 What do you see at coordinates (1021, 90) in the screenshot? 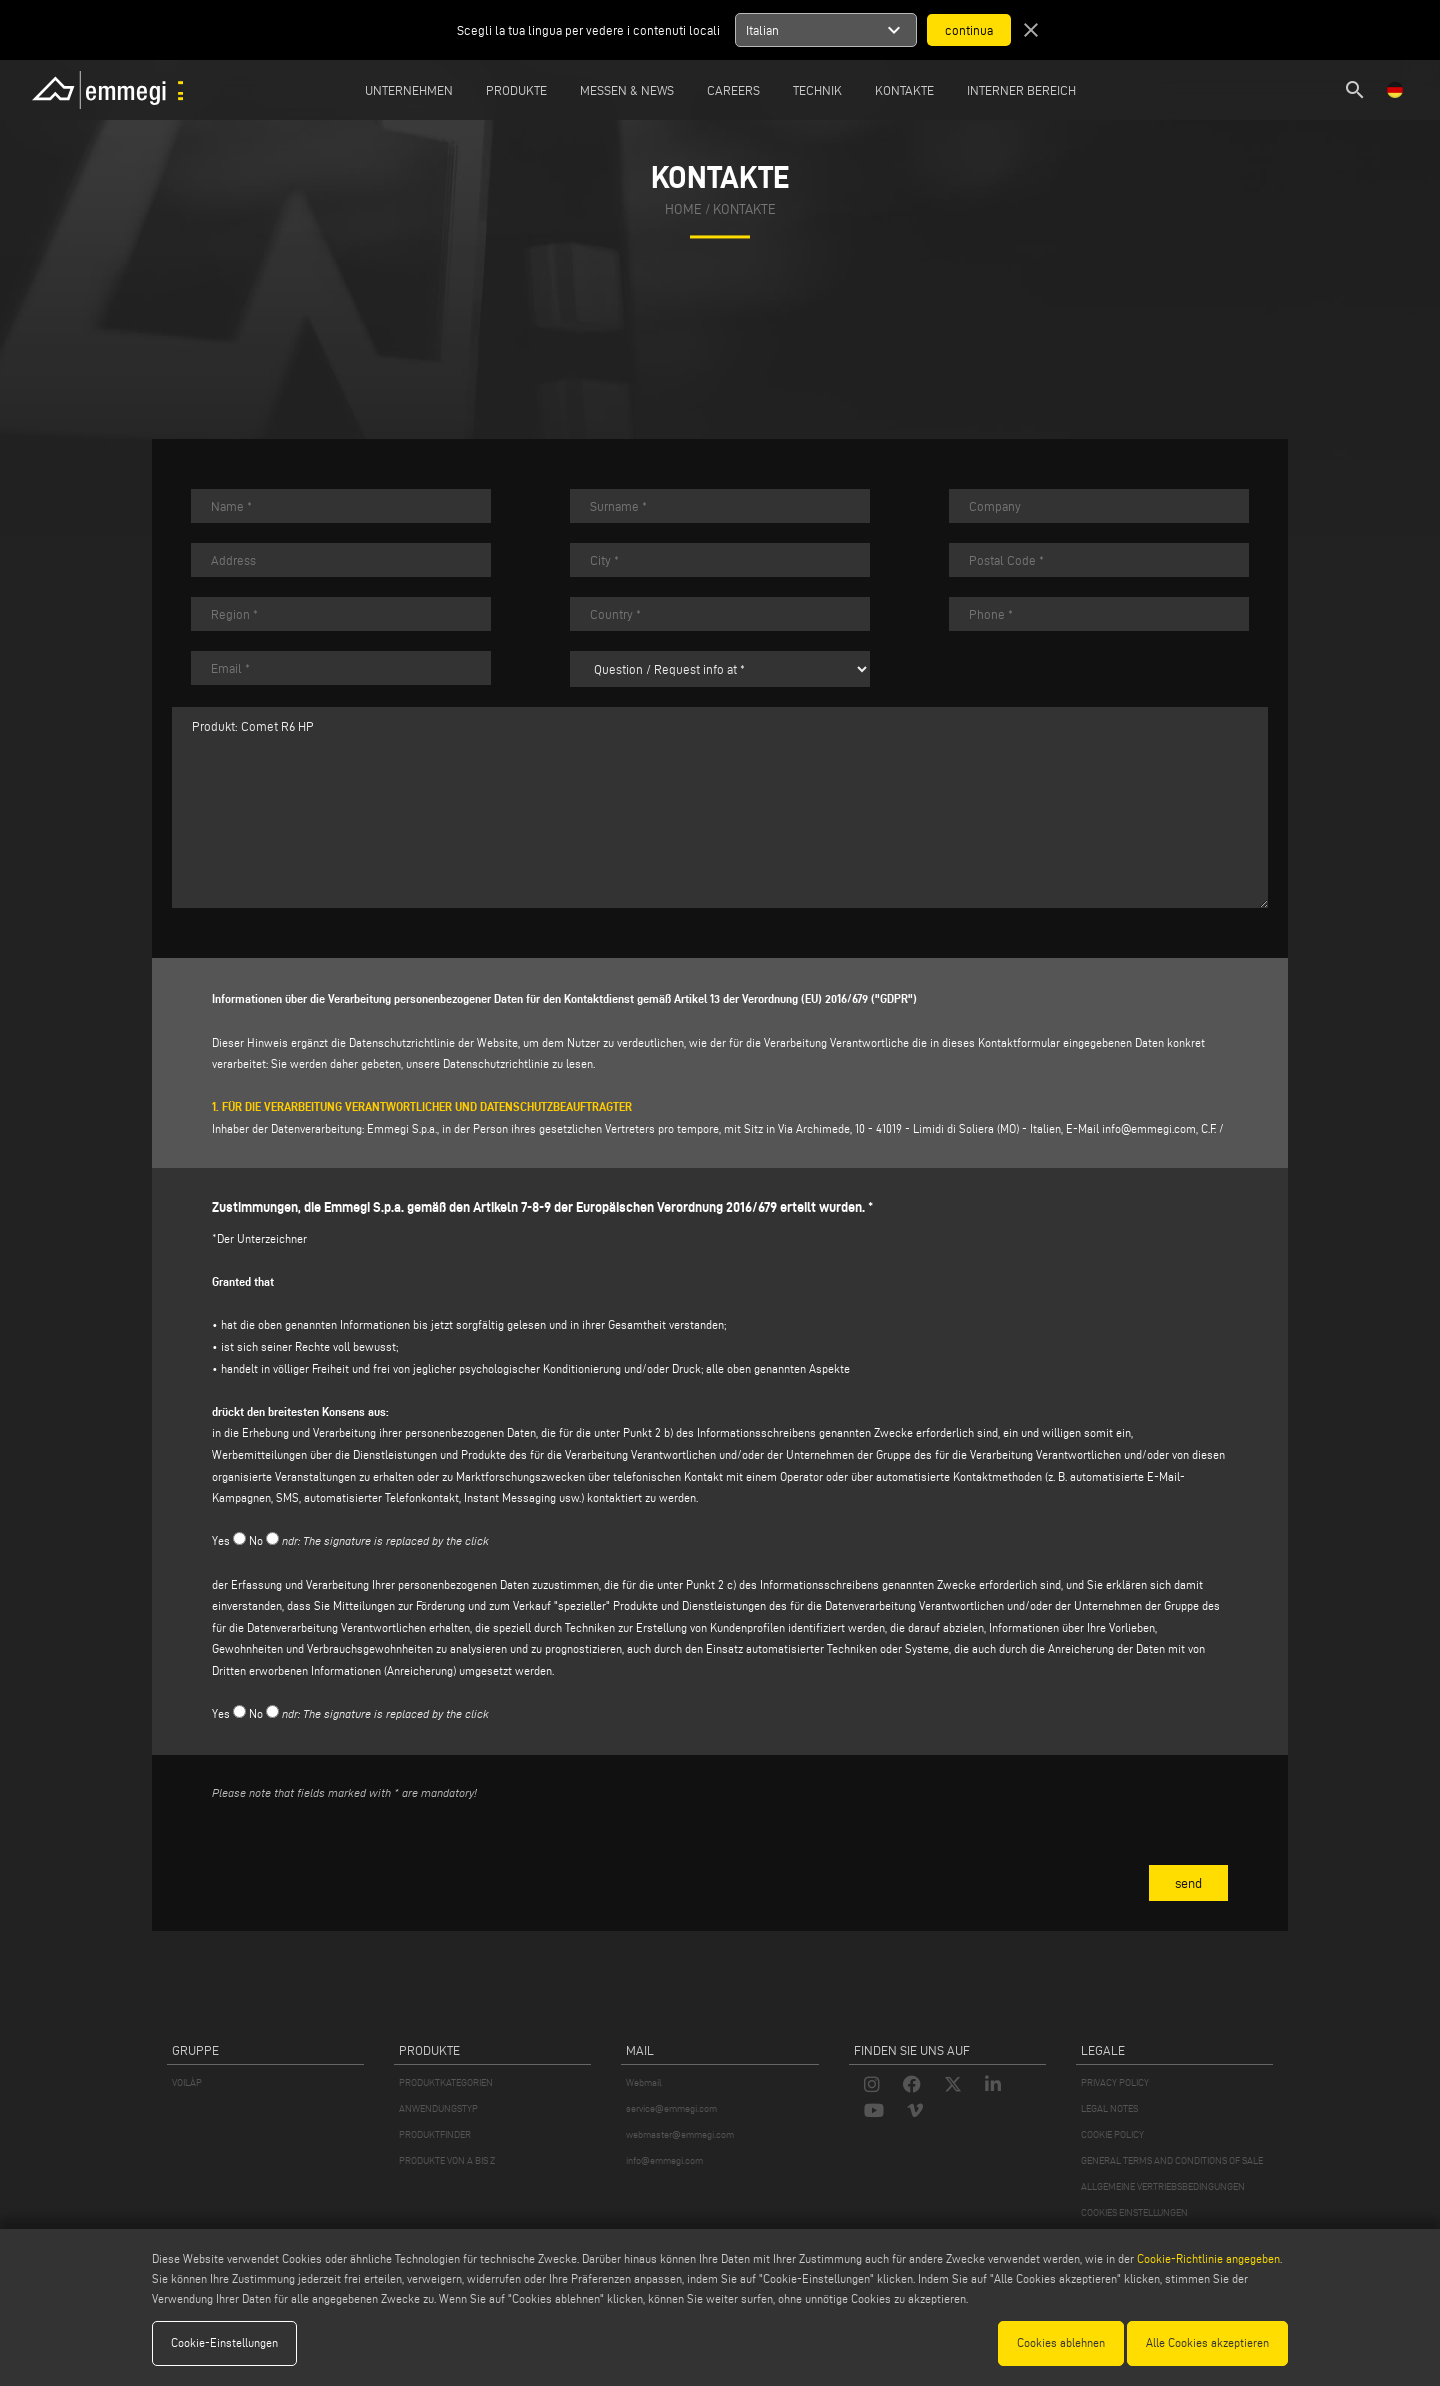
I see `INTERNER BEREICH` at bounding box center [1021, 90].